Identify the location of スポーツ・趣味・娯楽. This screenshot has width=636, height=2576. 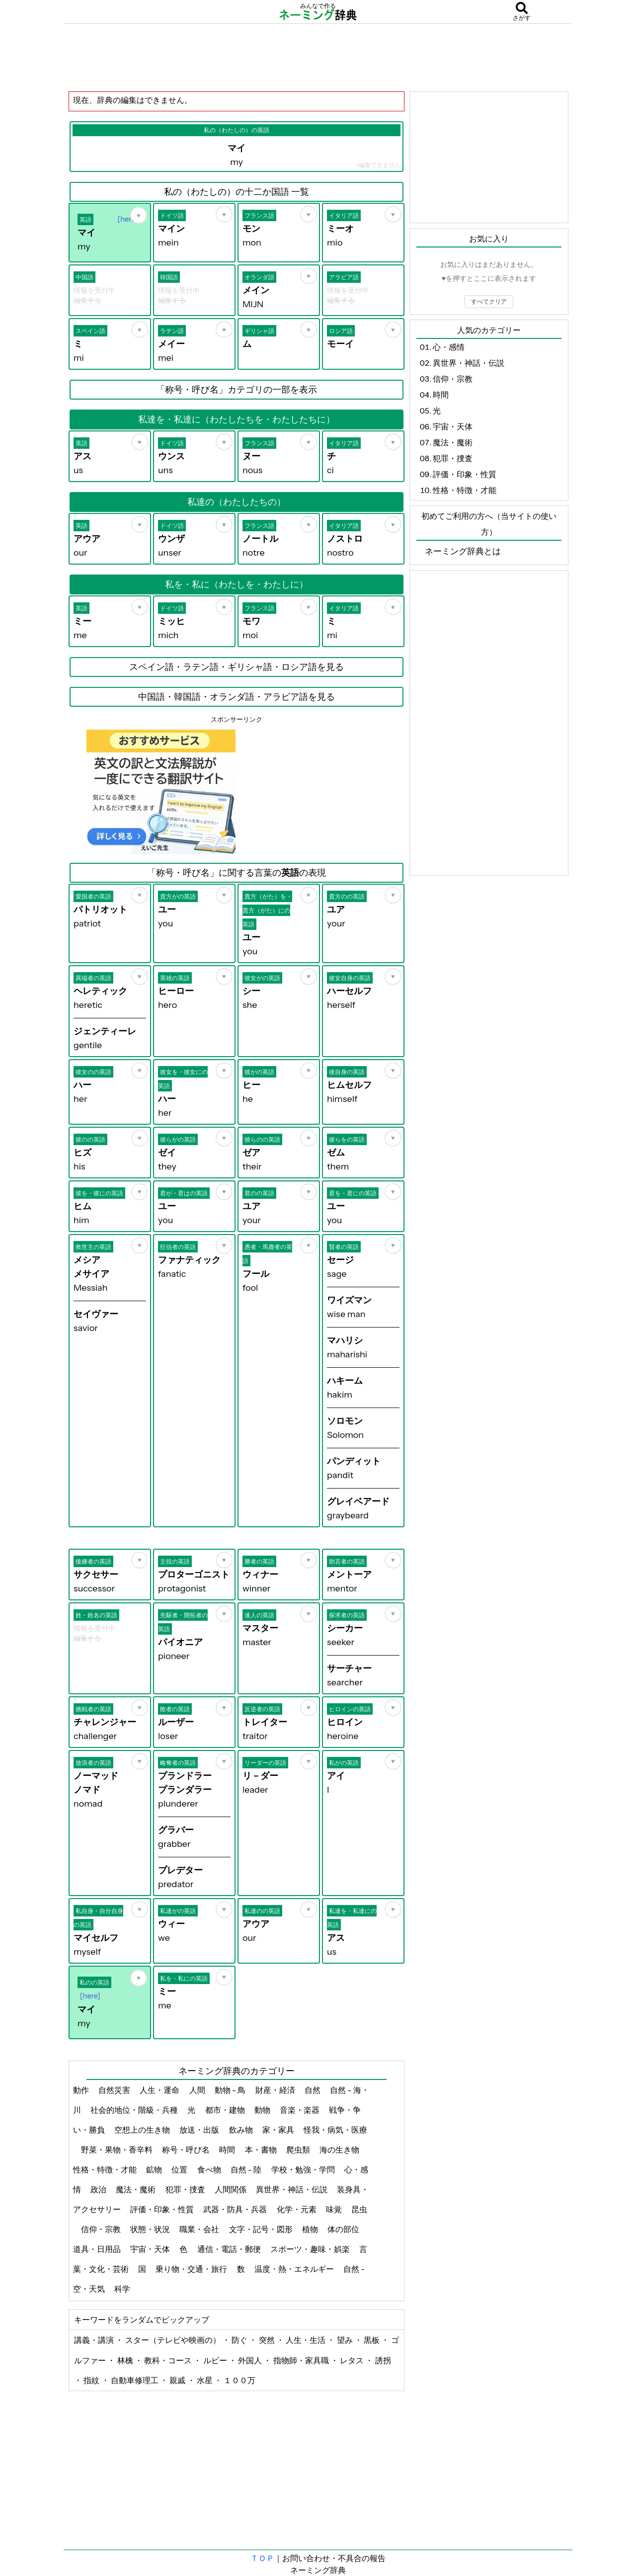
(310, 2249).